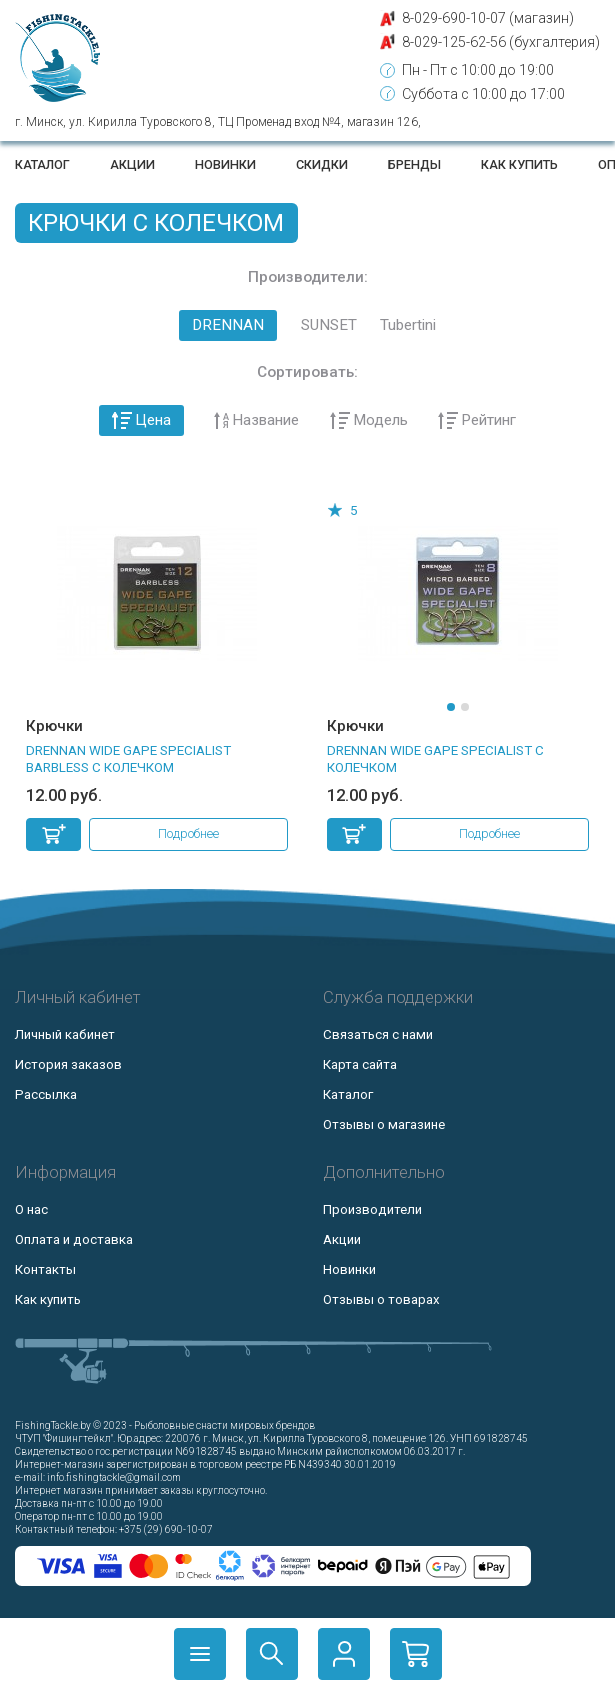 This screenshot has width=615, height=1690. Describe the element at coordinates (408, 325) in the screenshot. I see `Tubertini` at that location.